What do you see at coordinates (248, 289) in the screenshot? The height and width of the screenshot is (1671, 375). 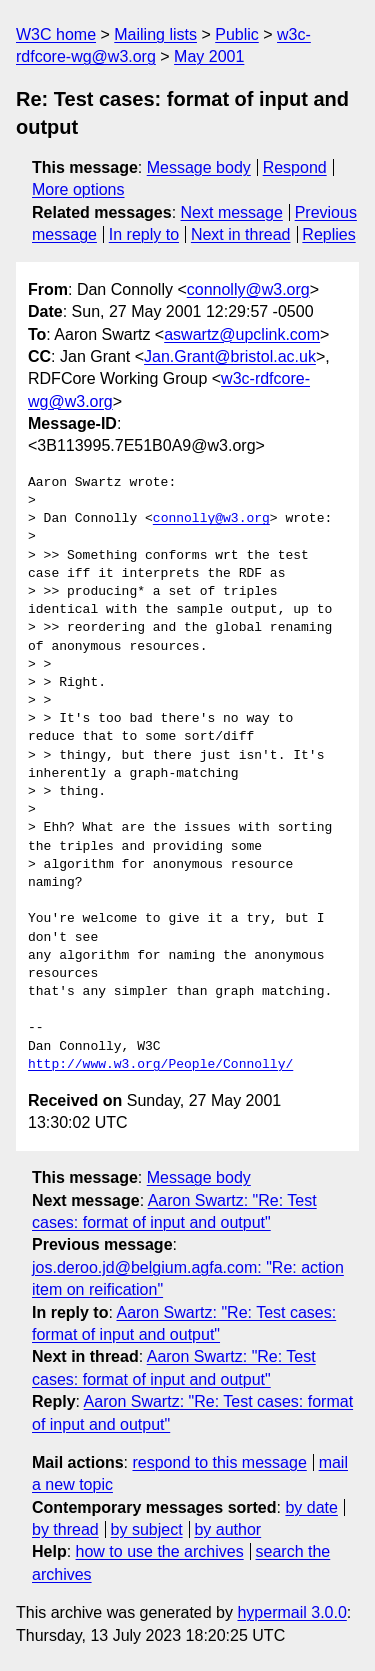 I see `connolly@w3.org` at bounding box center [248, 289].